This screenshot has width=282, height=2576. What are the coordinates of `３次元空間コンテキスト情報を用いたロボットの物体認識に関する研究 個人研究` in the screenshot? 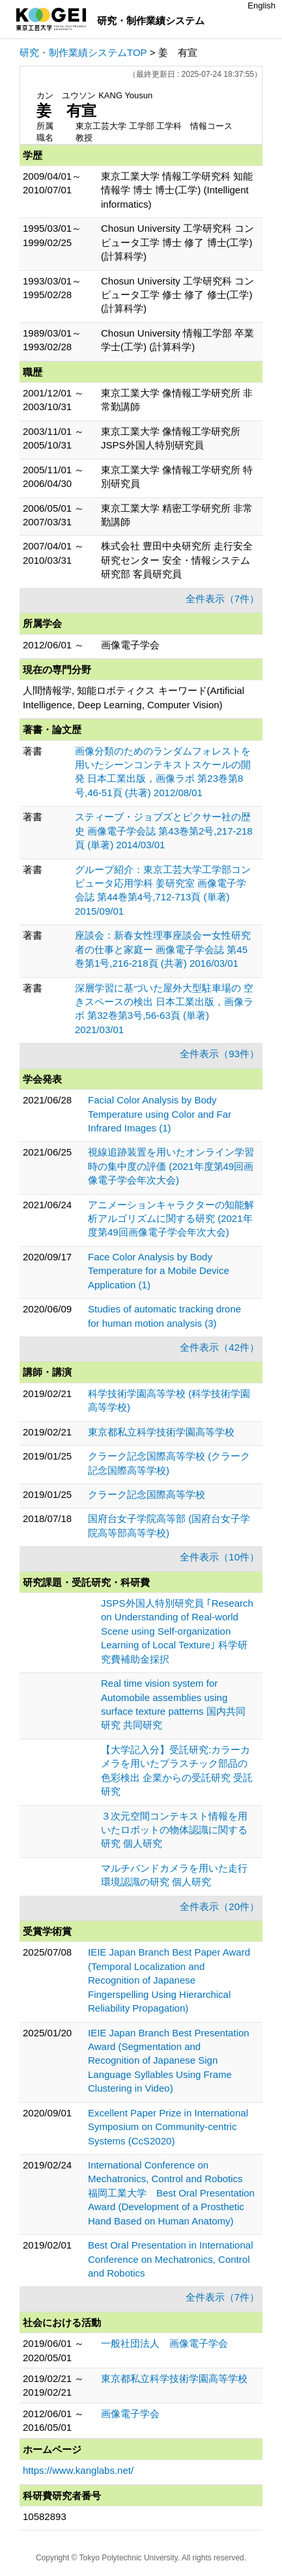 It's located at (174, 1829).